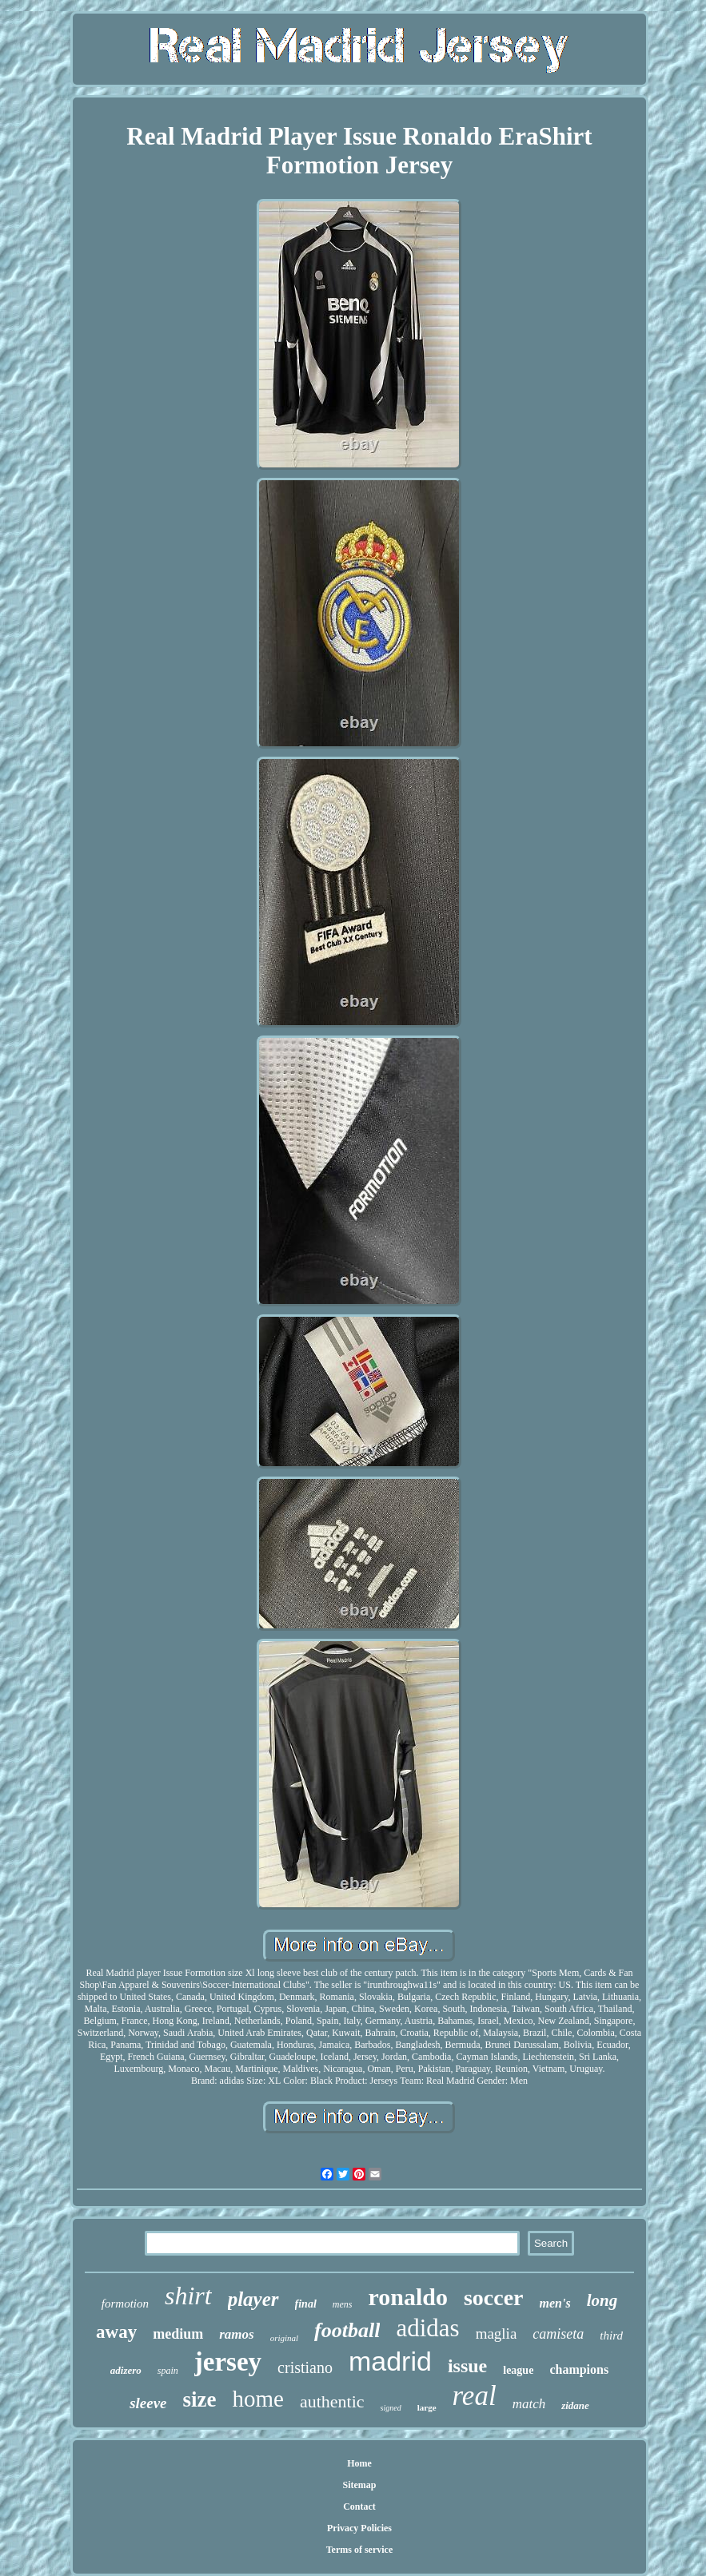 The width and height of the screenshot is (706, 2576). Describe the element at coordinates (258, 2398) in the screenshot. I see `home` at that location.